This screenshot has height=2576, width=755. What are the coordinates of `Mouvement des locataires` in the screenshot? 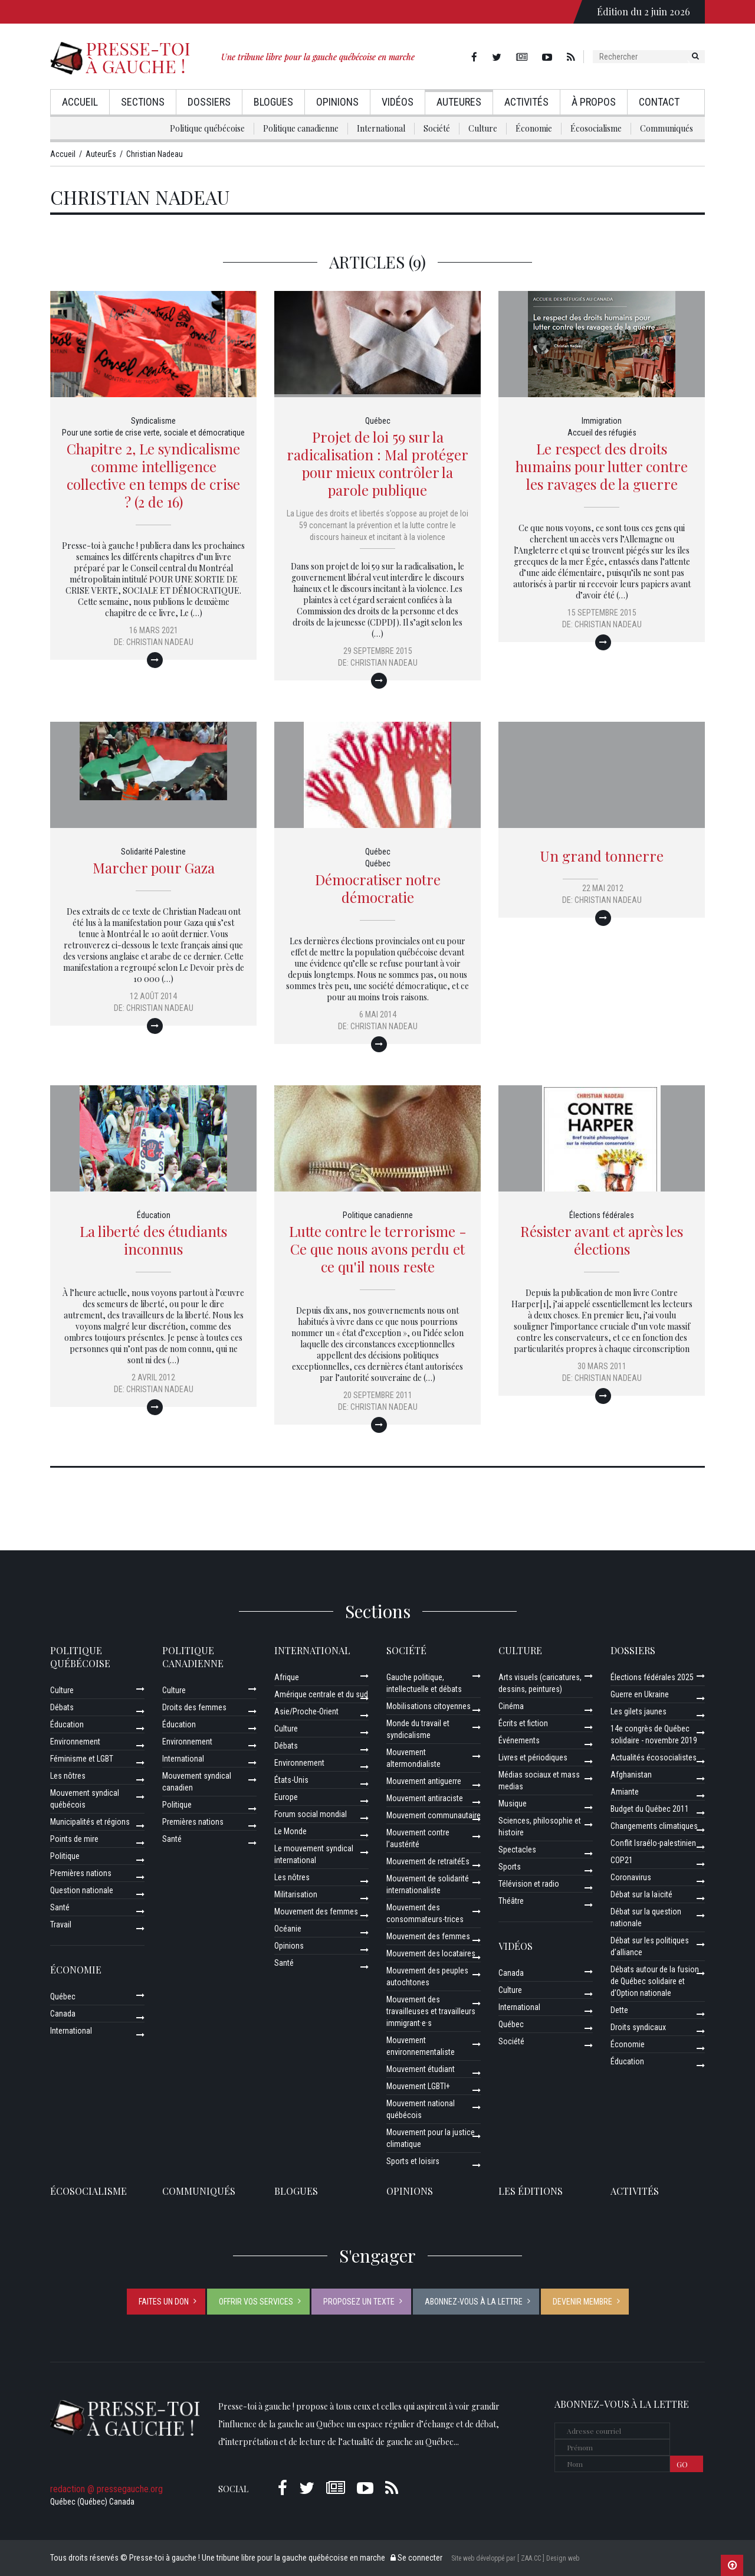 It's located at (430, 1953).